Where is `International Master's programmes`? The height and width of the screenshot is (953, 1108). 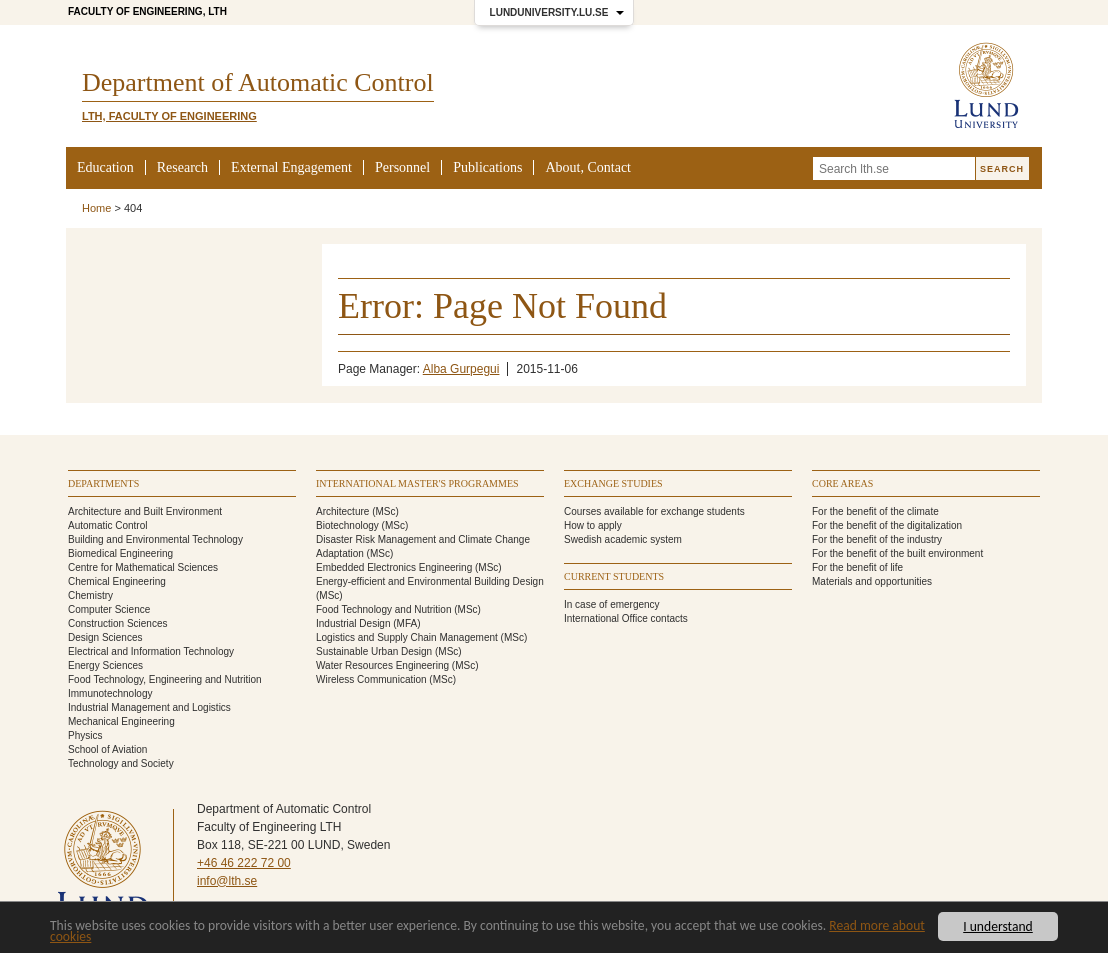 International Master's programmes is located at coordinates (417, 483).